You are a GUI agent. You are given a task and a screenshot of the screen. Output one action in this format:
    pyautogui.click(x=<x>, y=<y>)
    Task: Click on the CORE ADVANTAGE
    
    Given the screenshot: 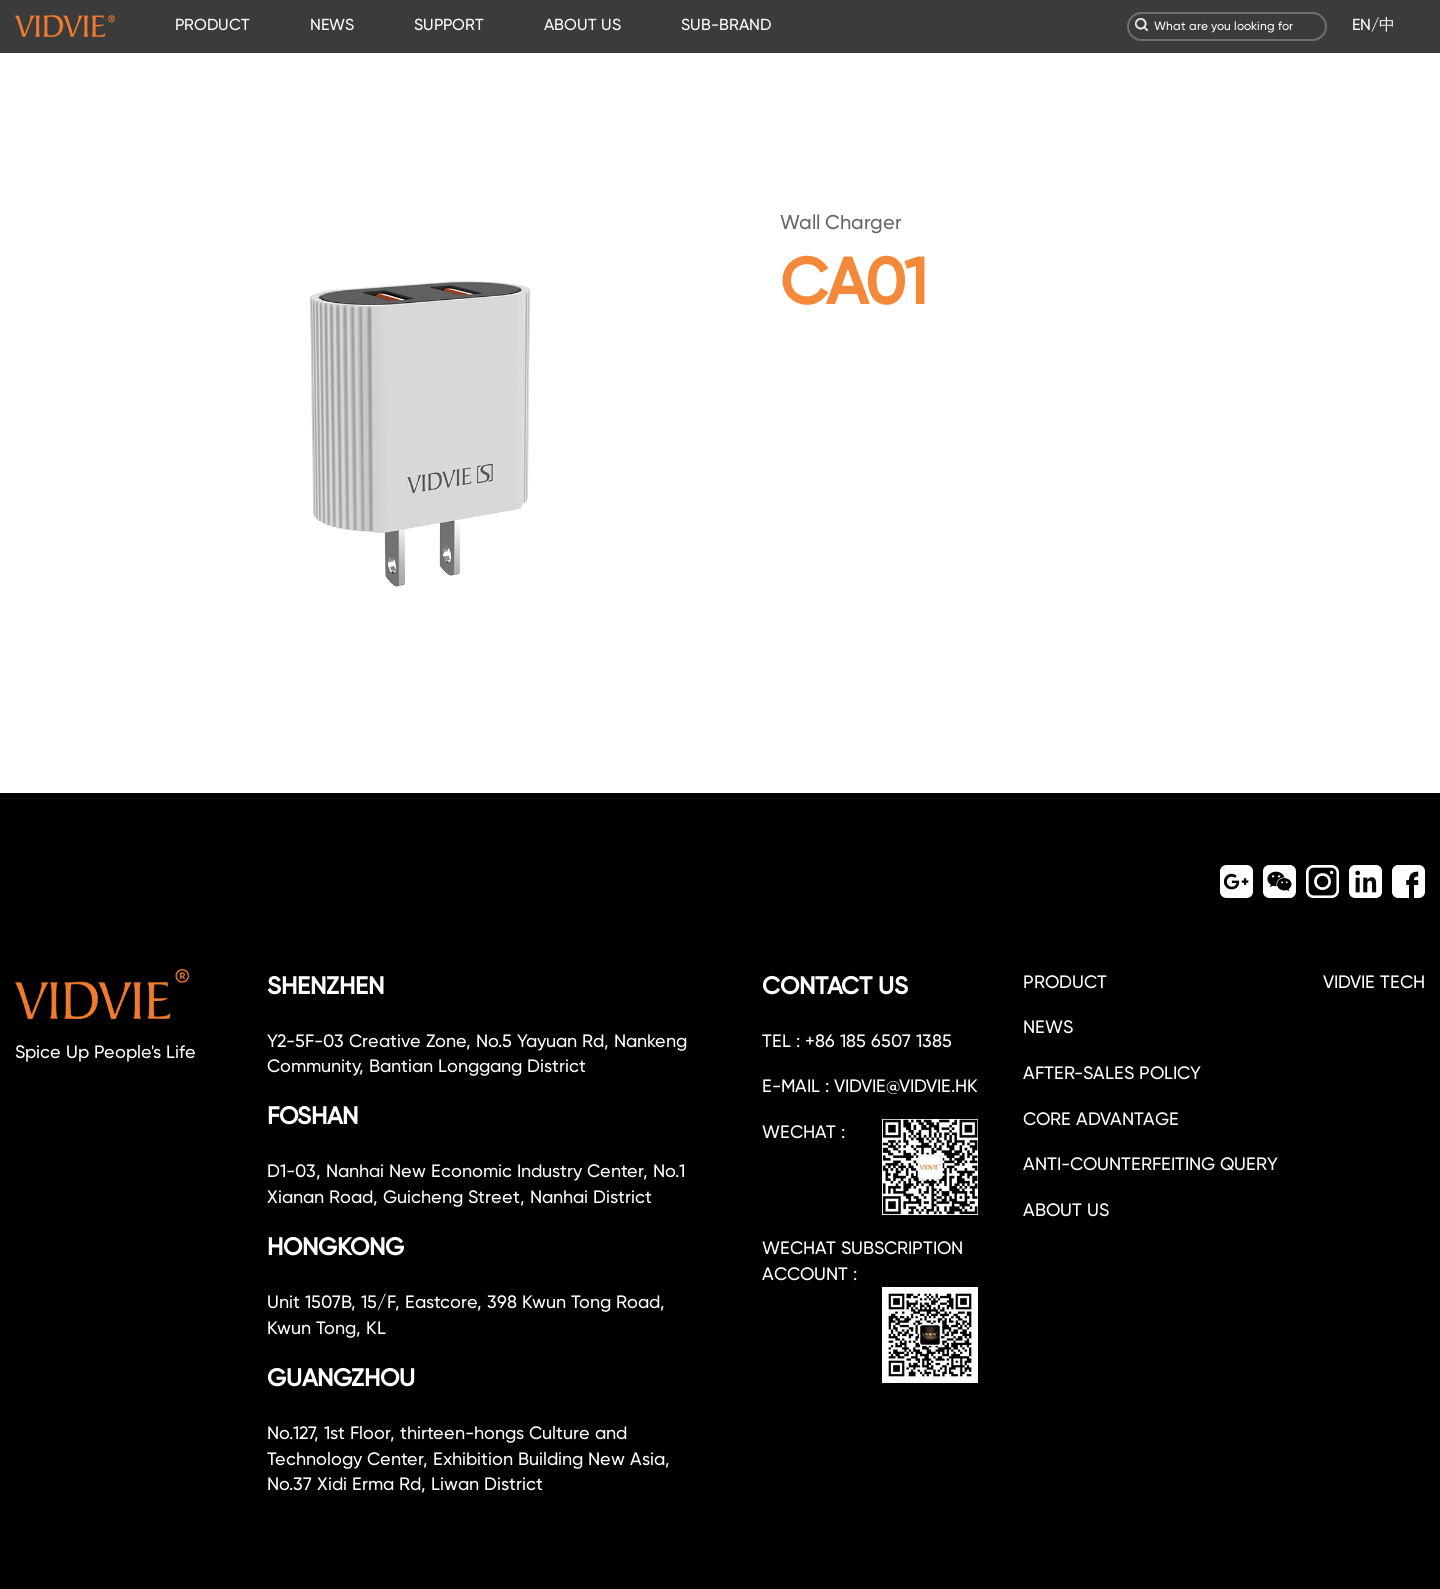 What is the action you would take?
    pyautogui.click(x=1101, y=1118)
    